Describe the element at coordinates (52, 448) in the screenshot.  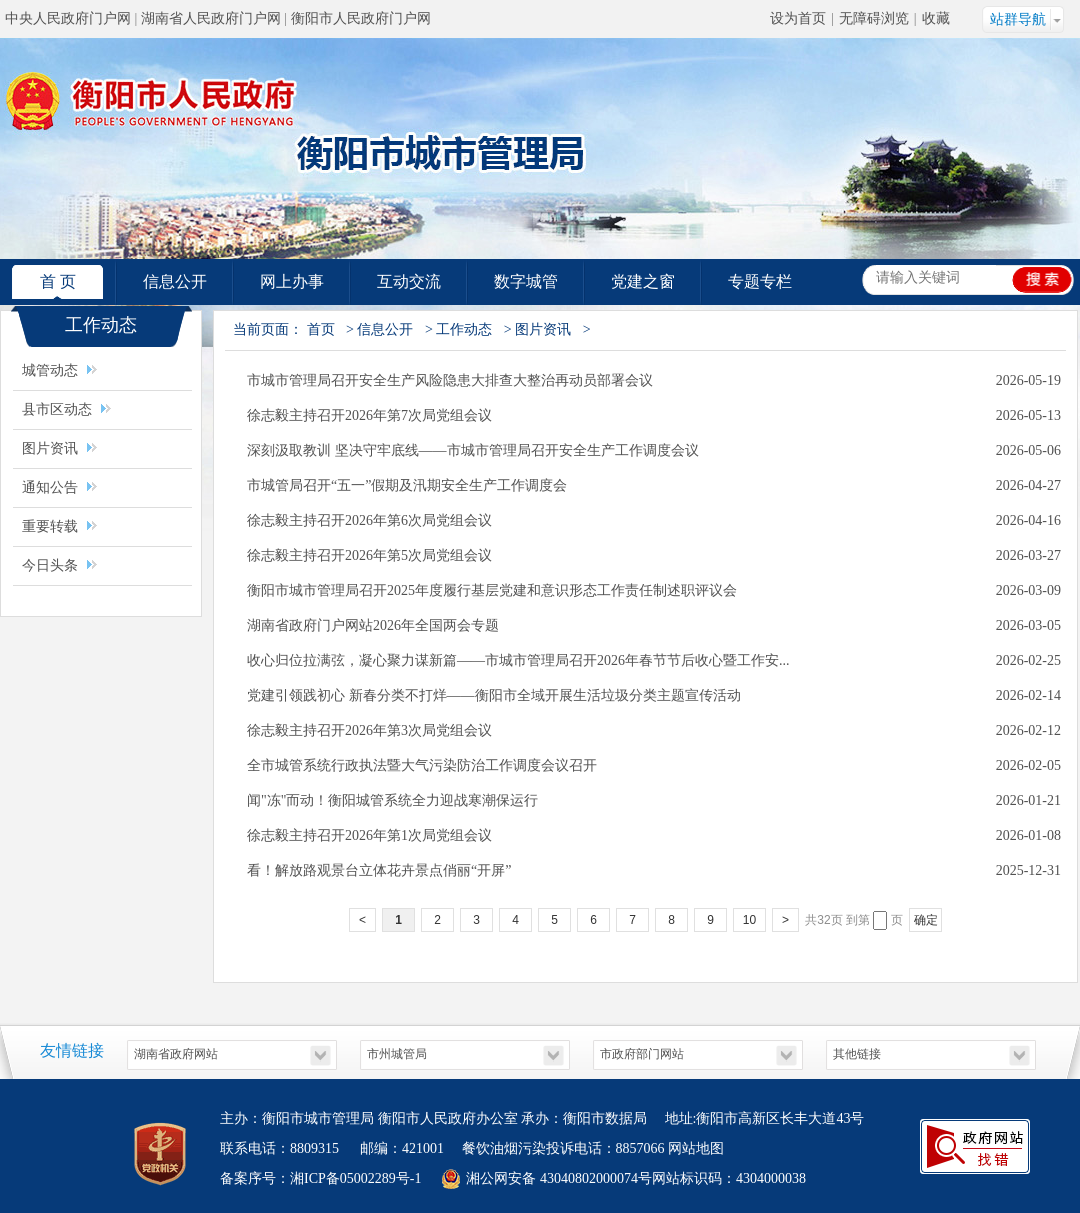
I see `图片资讯` at that location.